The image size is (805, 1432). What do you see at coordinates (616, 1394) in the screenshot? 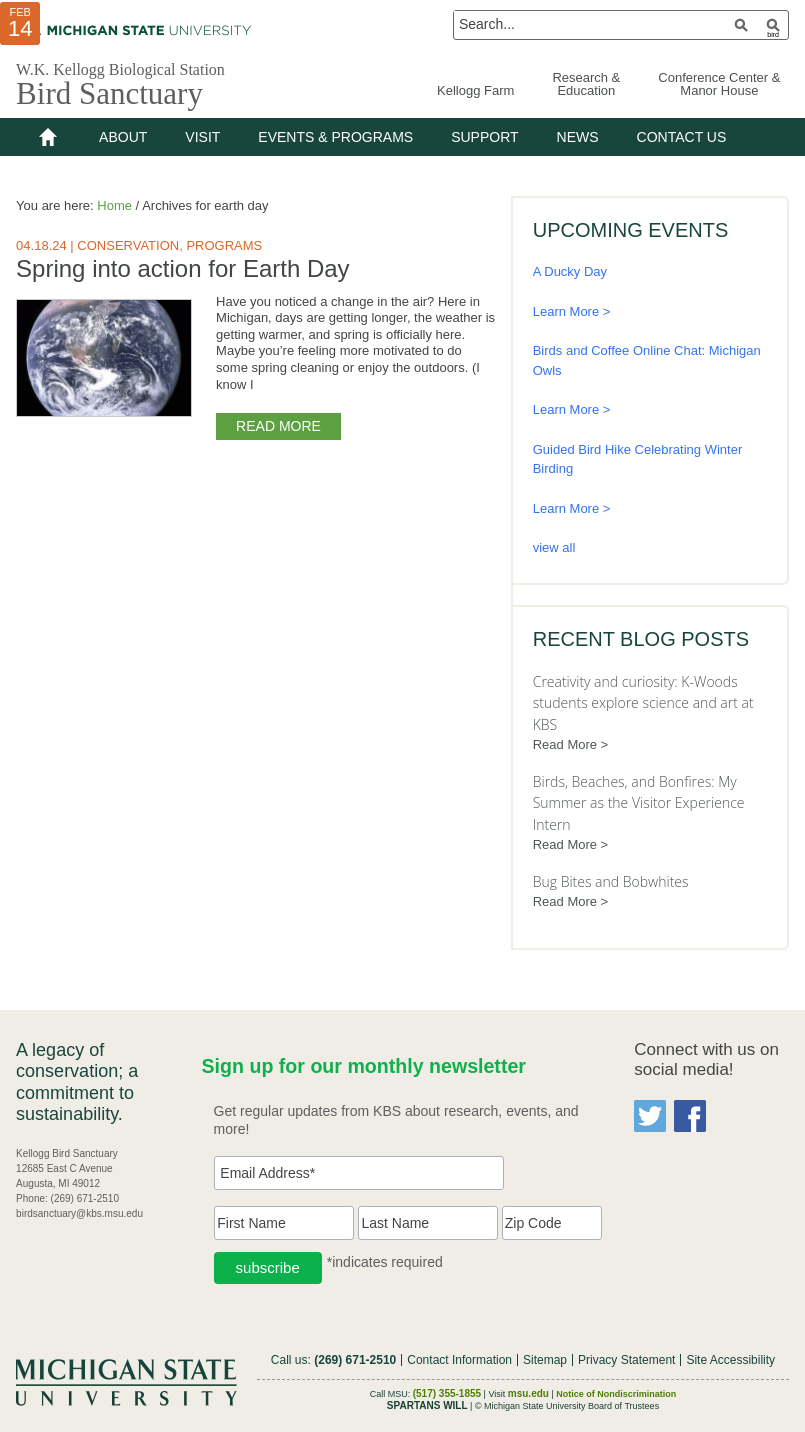
I see `Notice of Nondiscrimination` at bounding box center [616, 1394].